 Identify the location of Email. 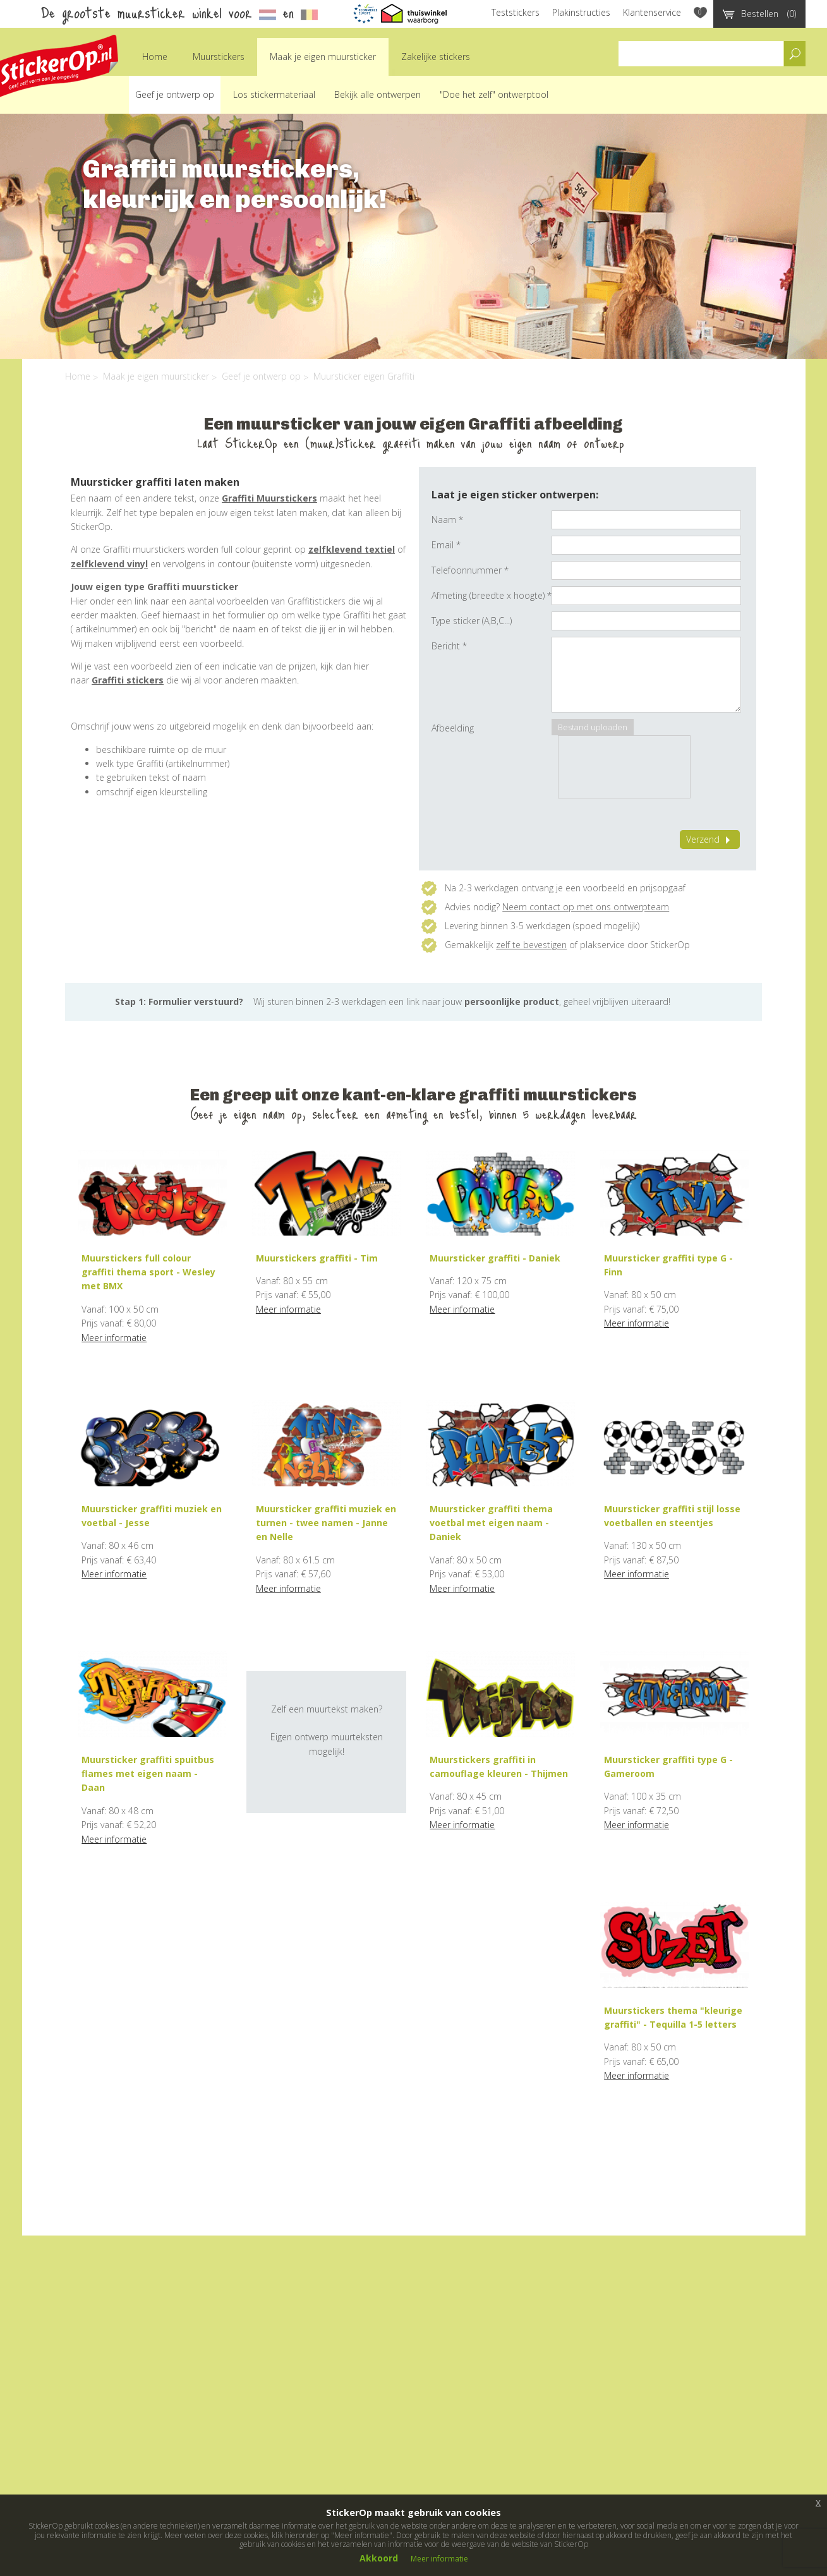
(446, 545).